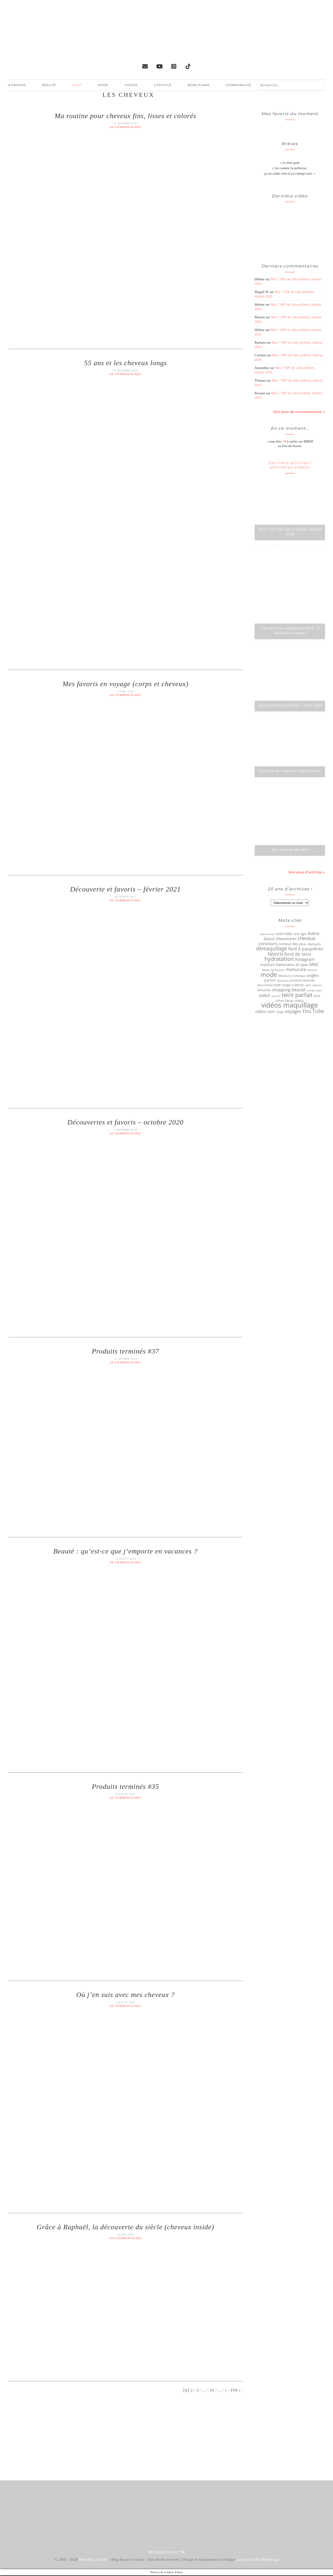 The width and height of the screenshot is (333, 2576). I want to click on Où j’en suis avec mes cheveux ?, so click(125, 1995).